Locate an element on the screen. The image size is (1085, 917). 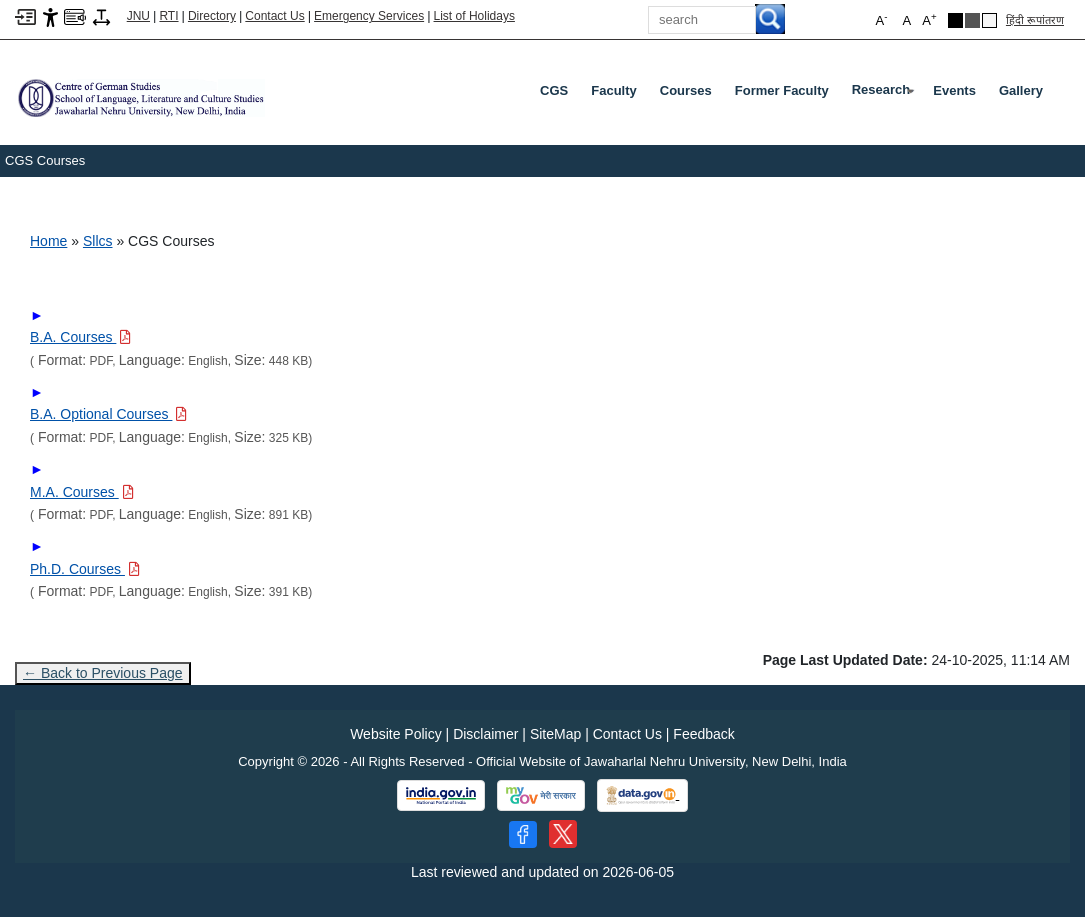
Faculty is located at coordinates (614, 90).